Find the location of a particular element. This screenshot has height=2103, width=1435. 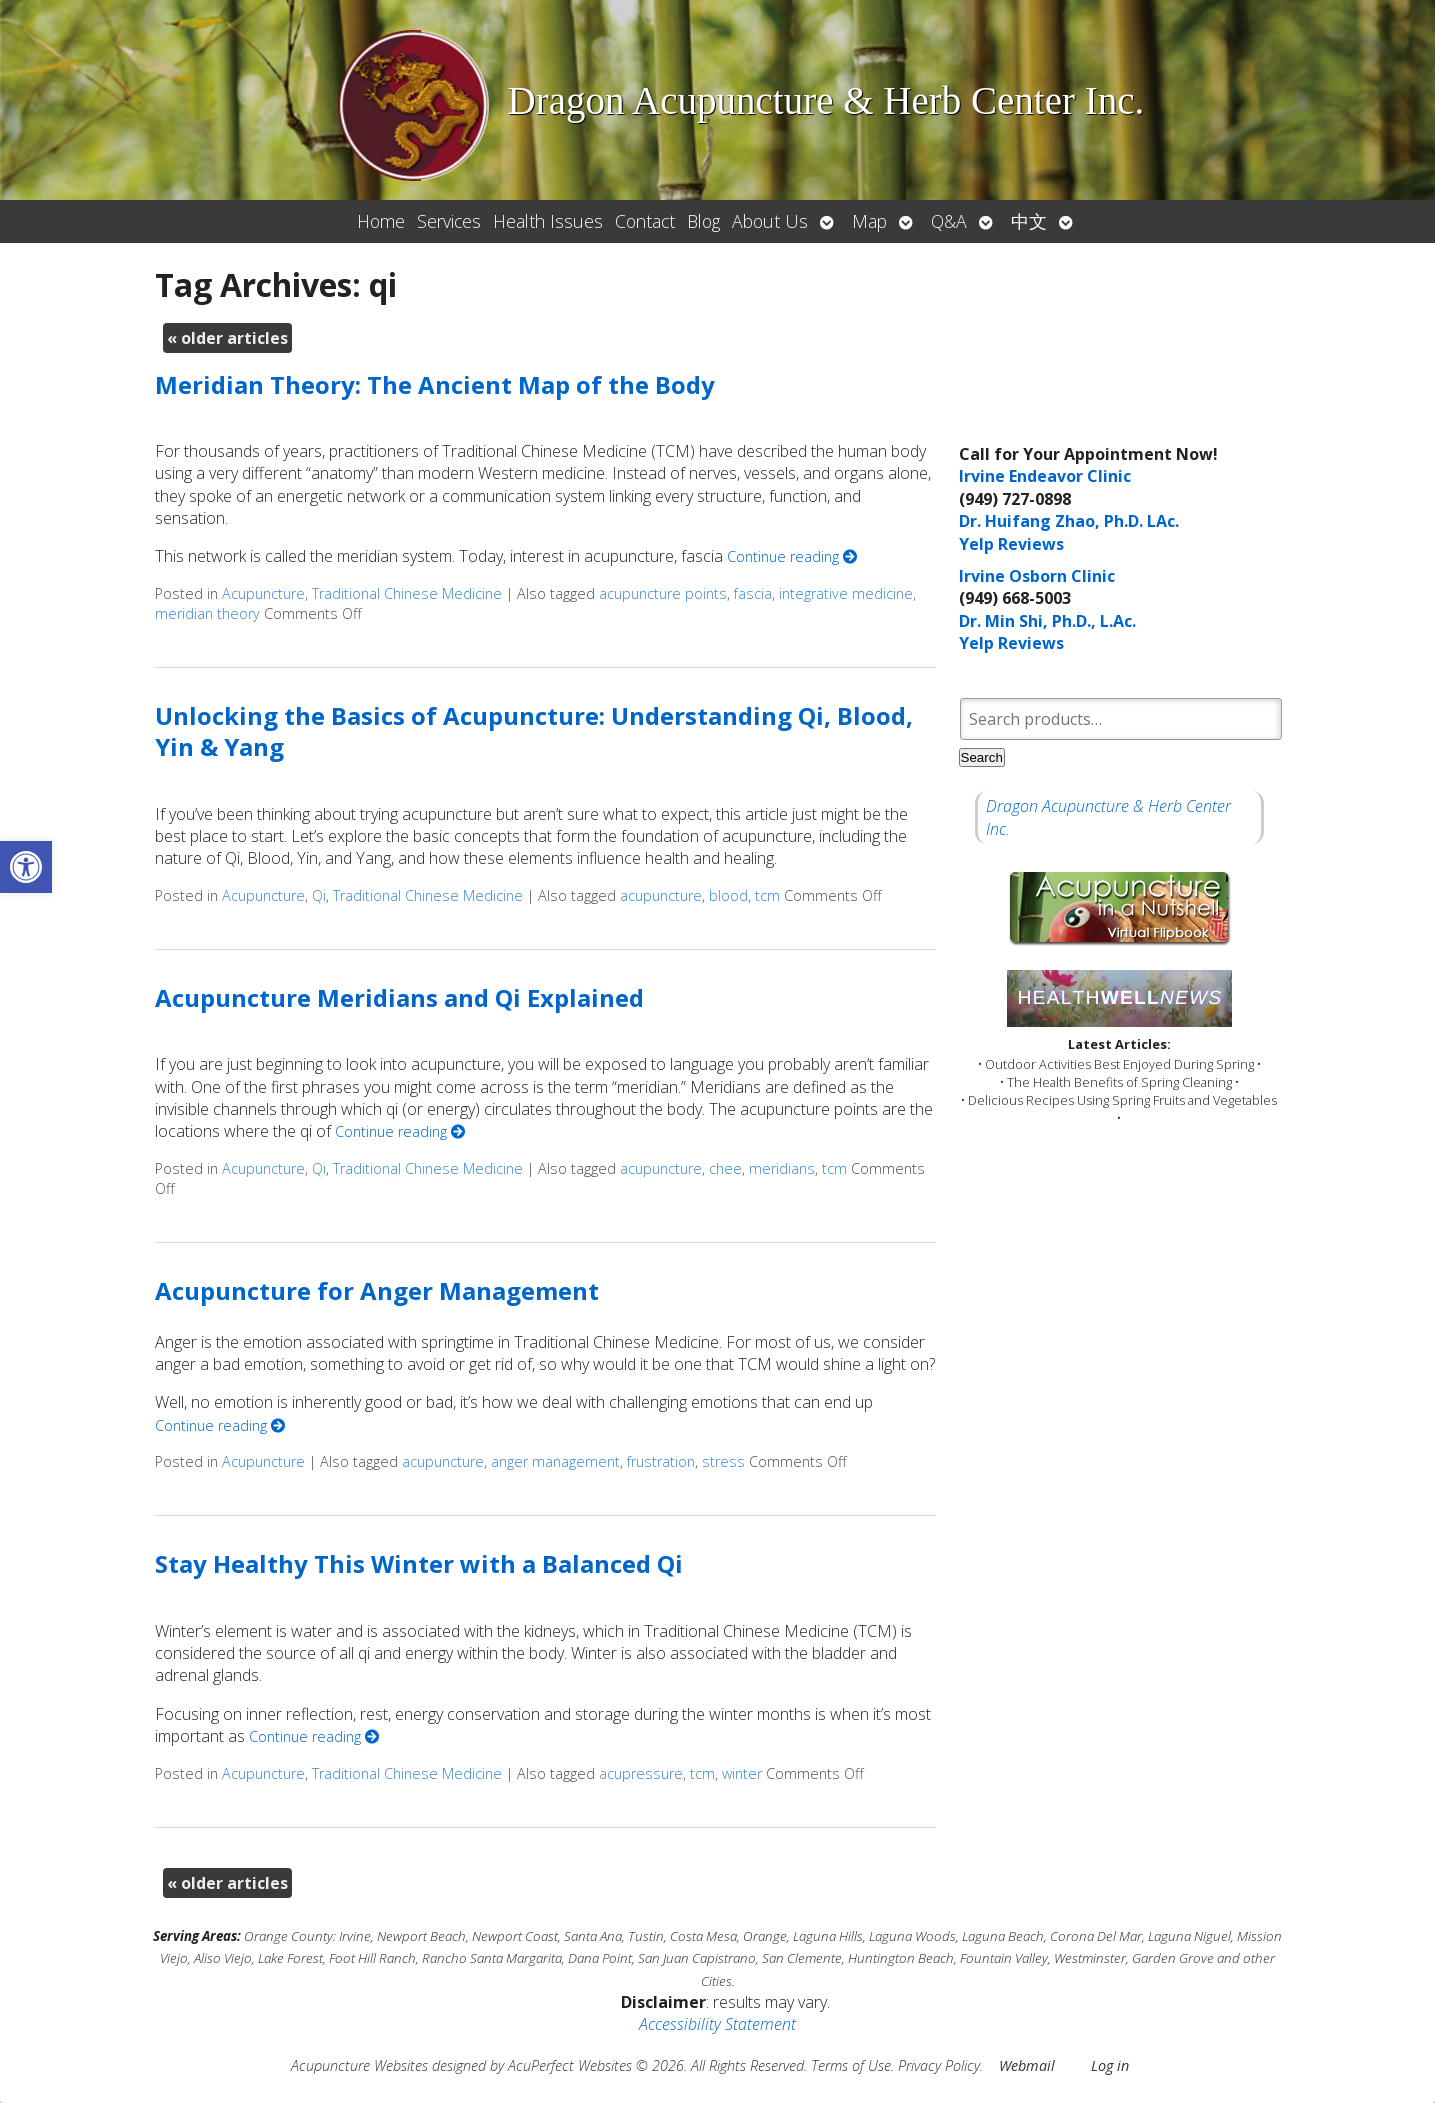

acupuncture is located at coordinates (661, 895).